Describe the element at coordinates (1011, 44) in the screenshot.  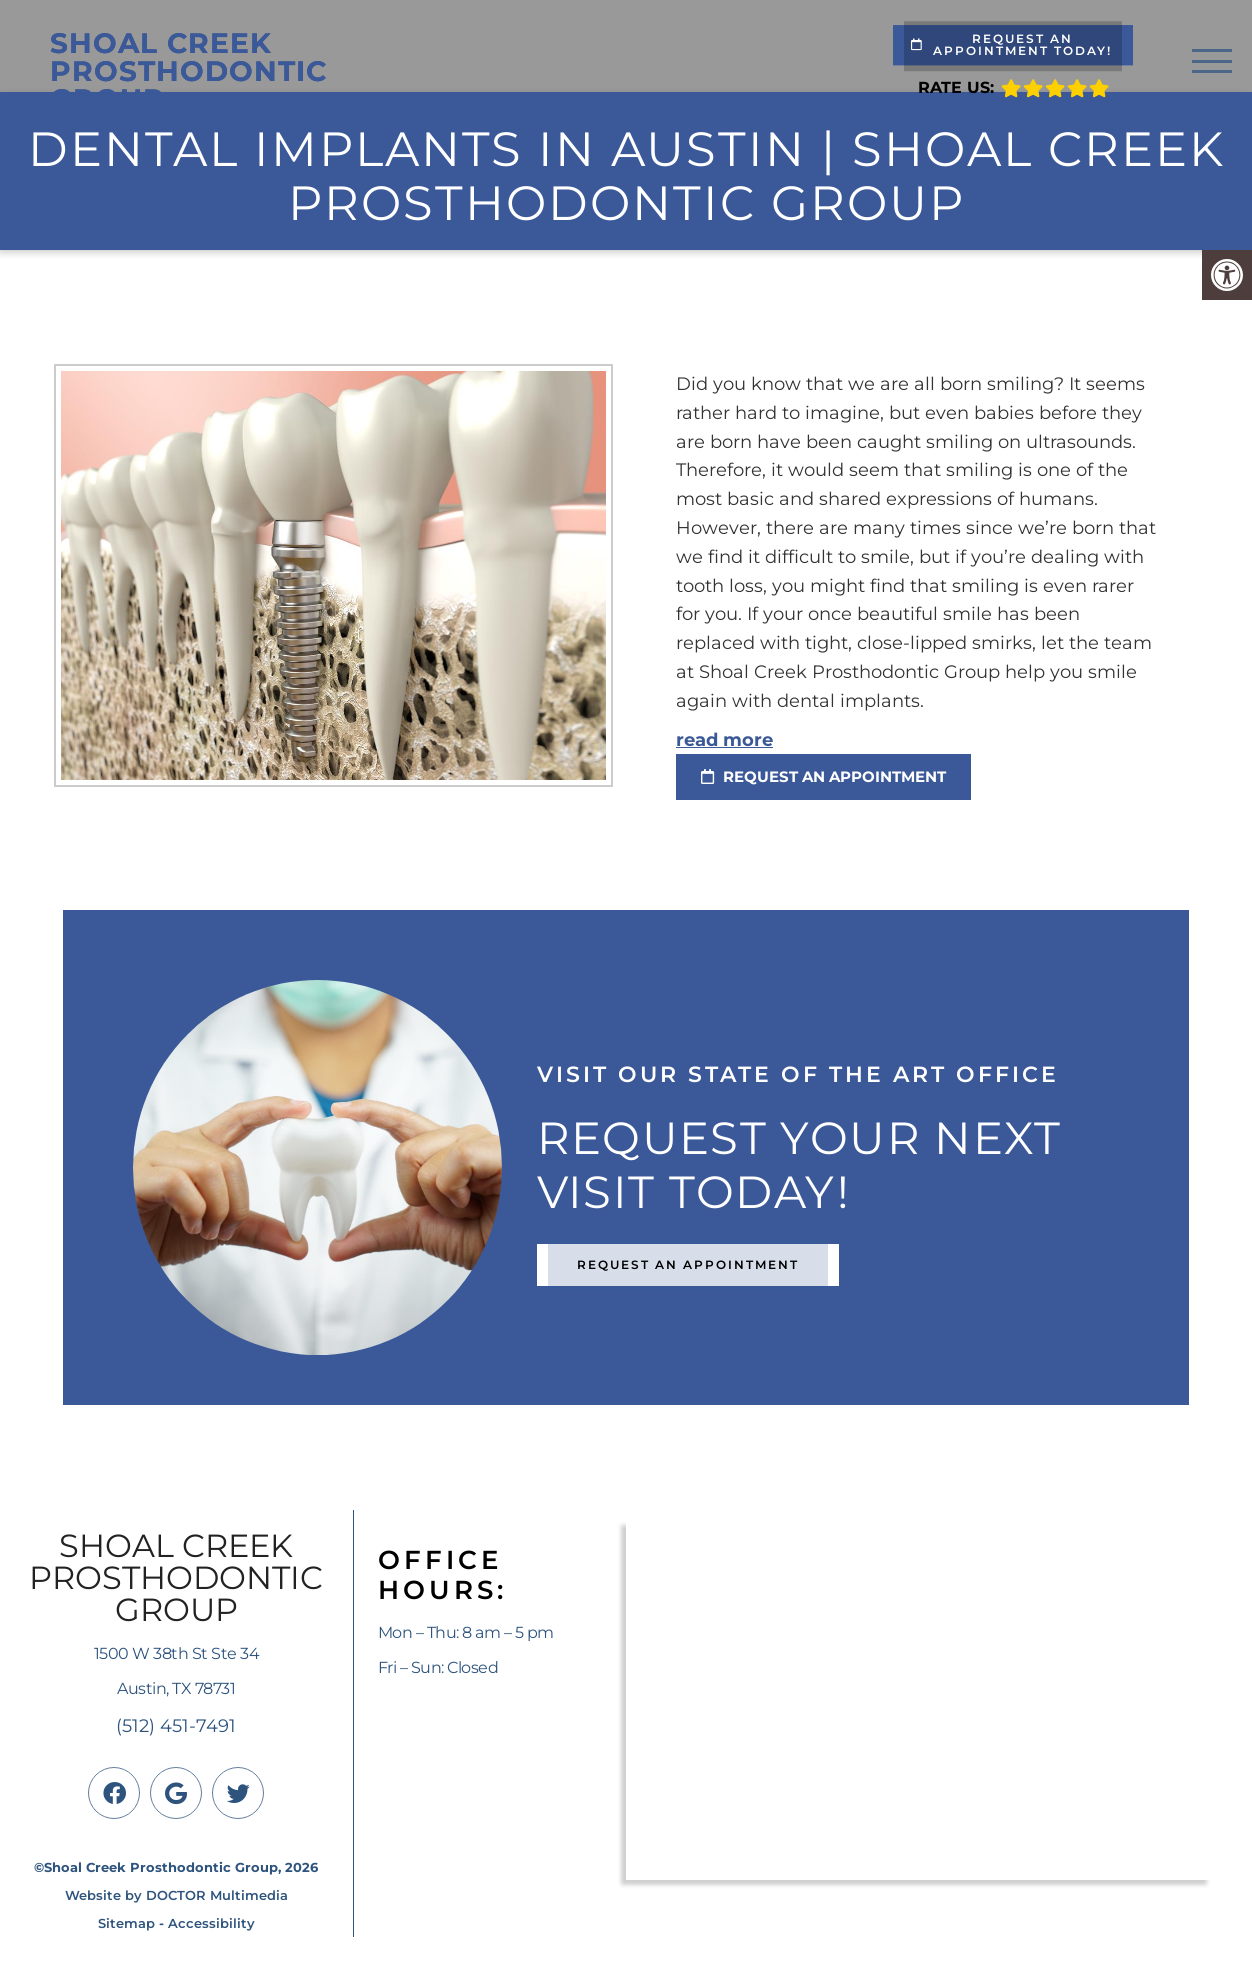
I see `Request An Appointment Today!` at that location.